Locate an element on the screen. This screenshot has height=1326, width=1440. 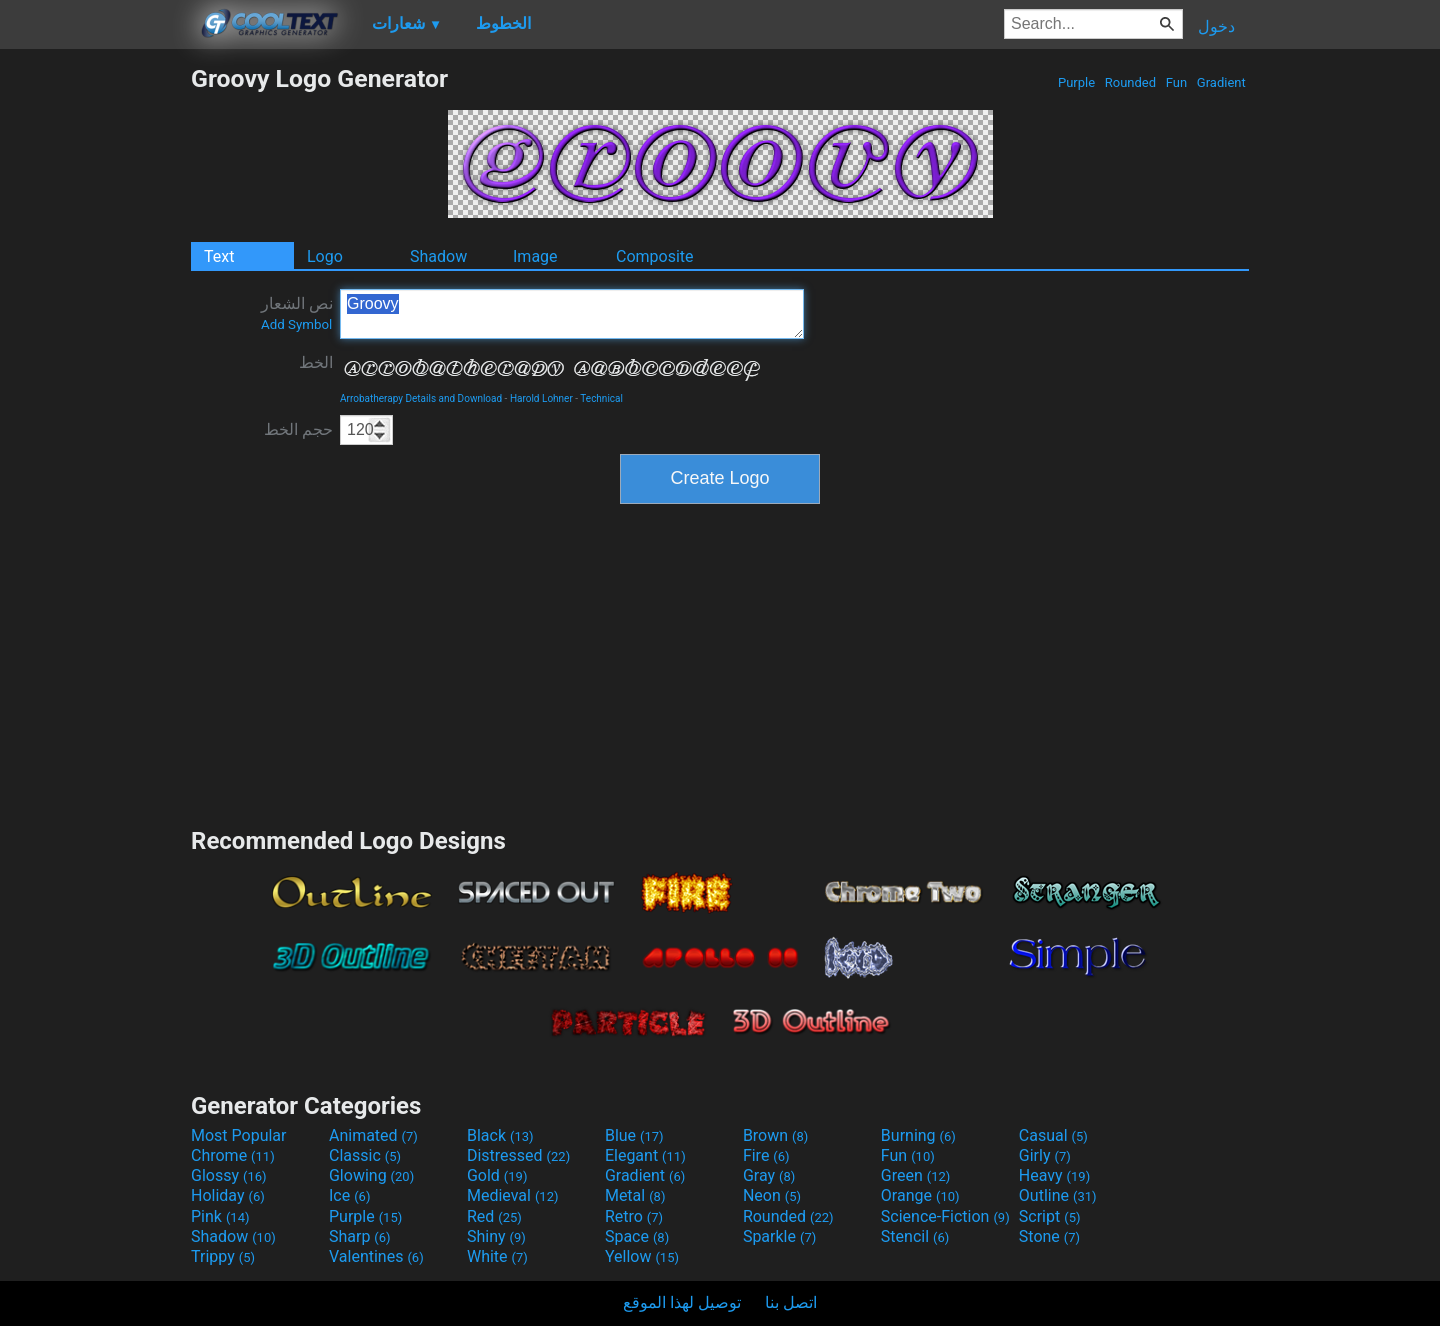
Outline is located at coordinates (1058, 1195).